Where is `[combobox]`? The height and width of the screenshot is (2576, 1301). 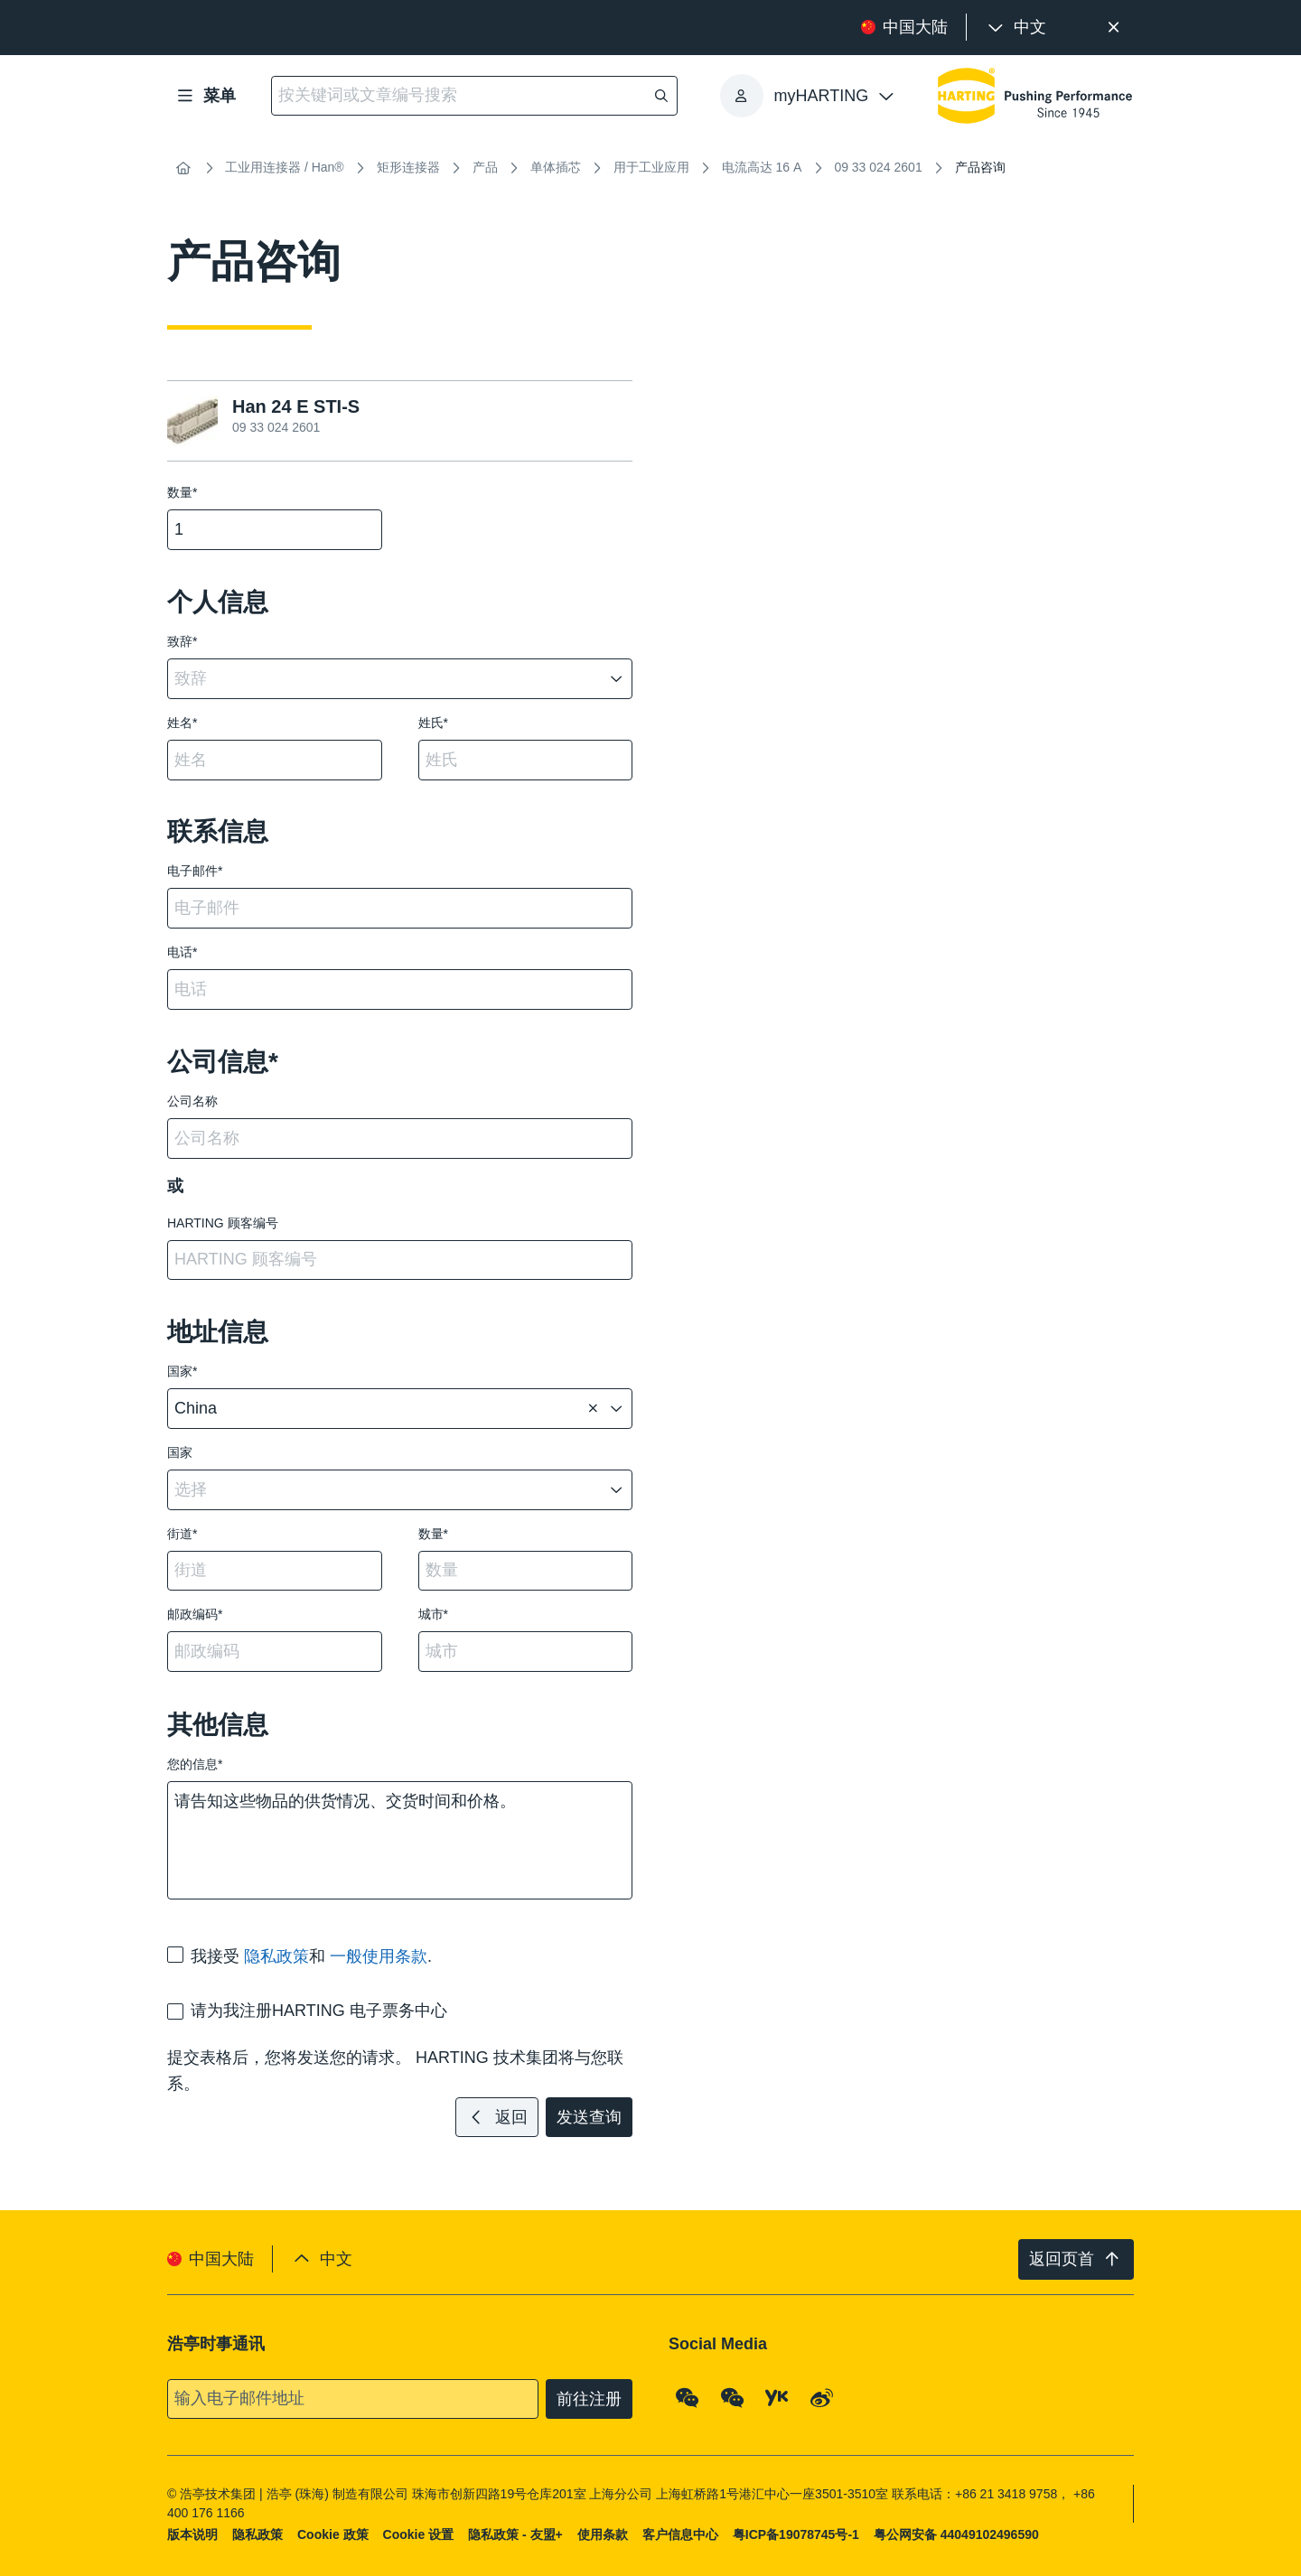
[combobox] is located at coordinates (387, 679).